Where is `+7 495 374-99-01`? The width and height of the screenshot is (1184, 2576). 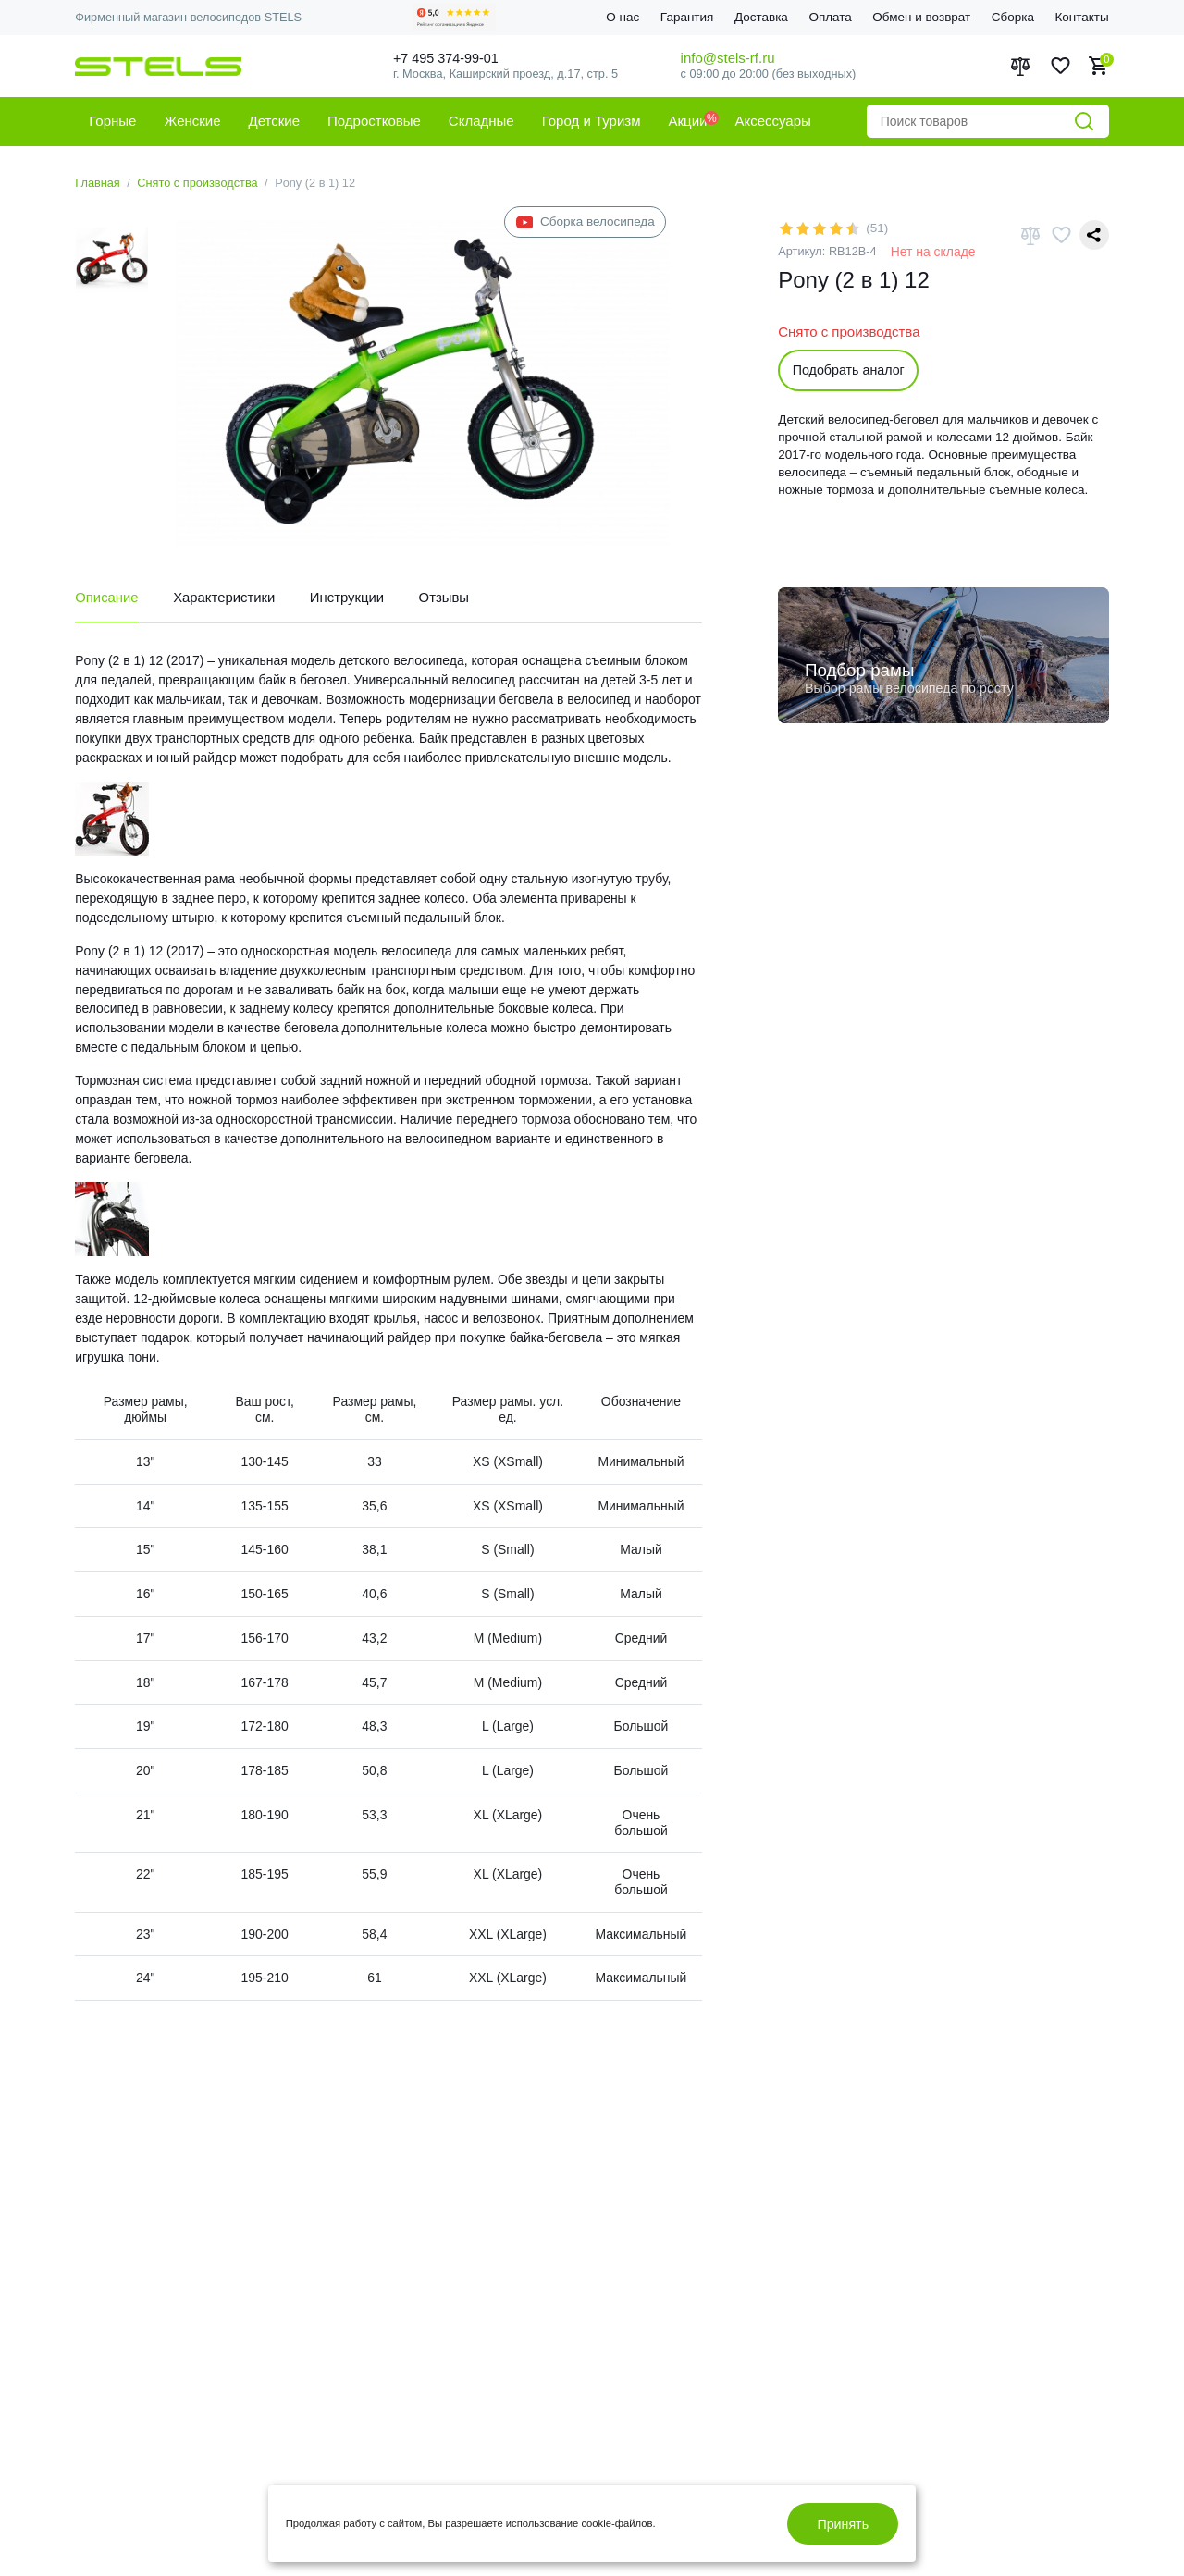 +7 495 374-99-01 is located at coordinates (451, 58).